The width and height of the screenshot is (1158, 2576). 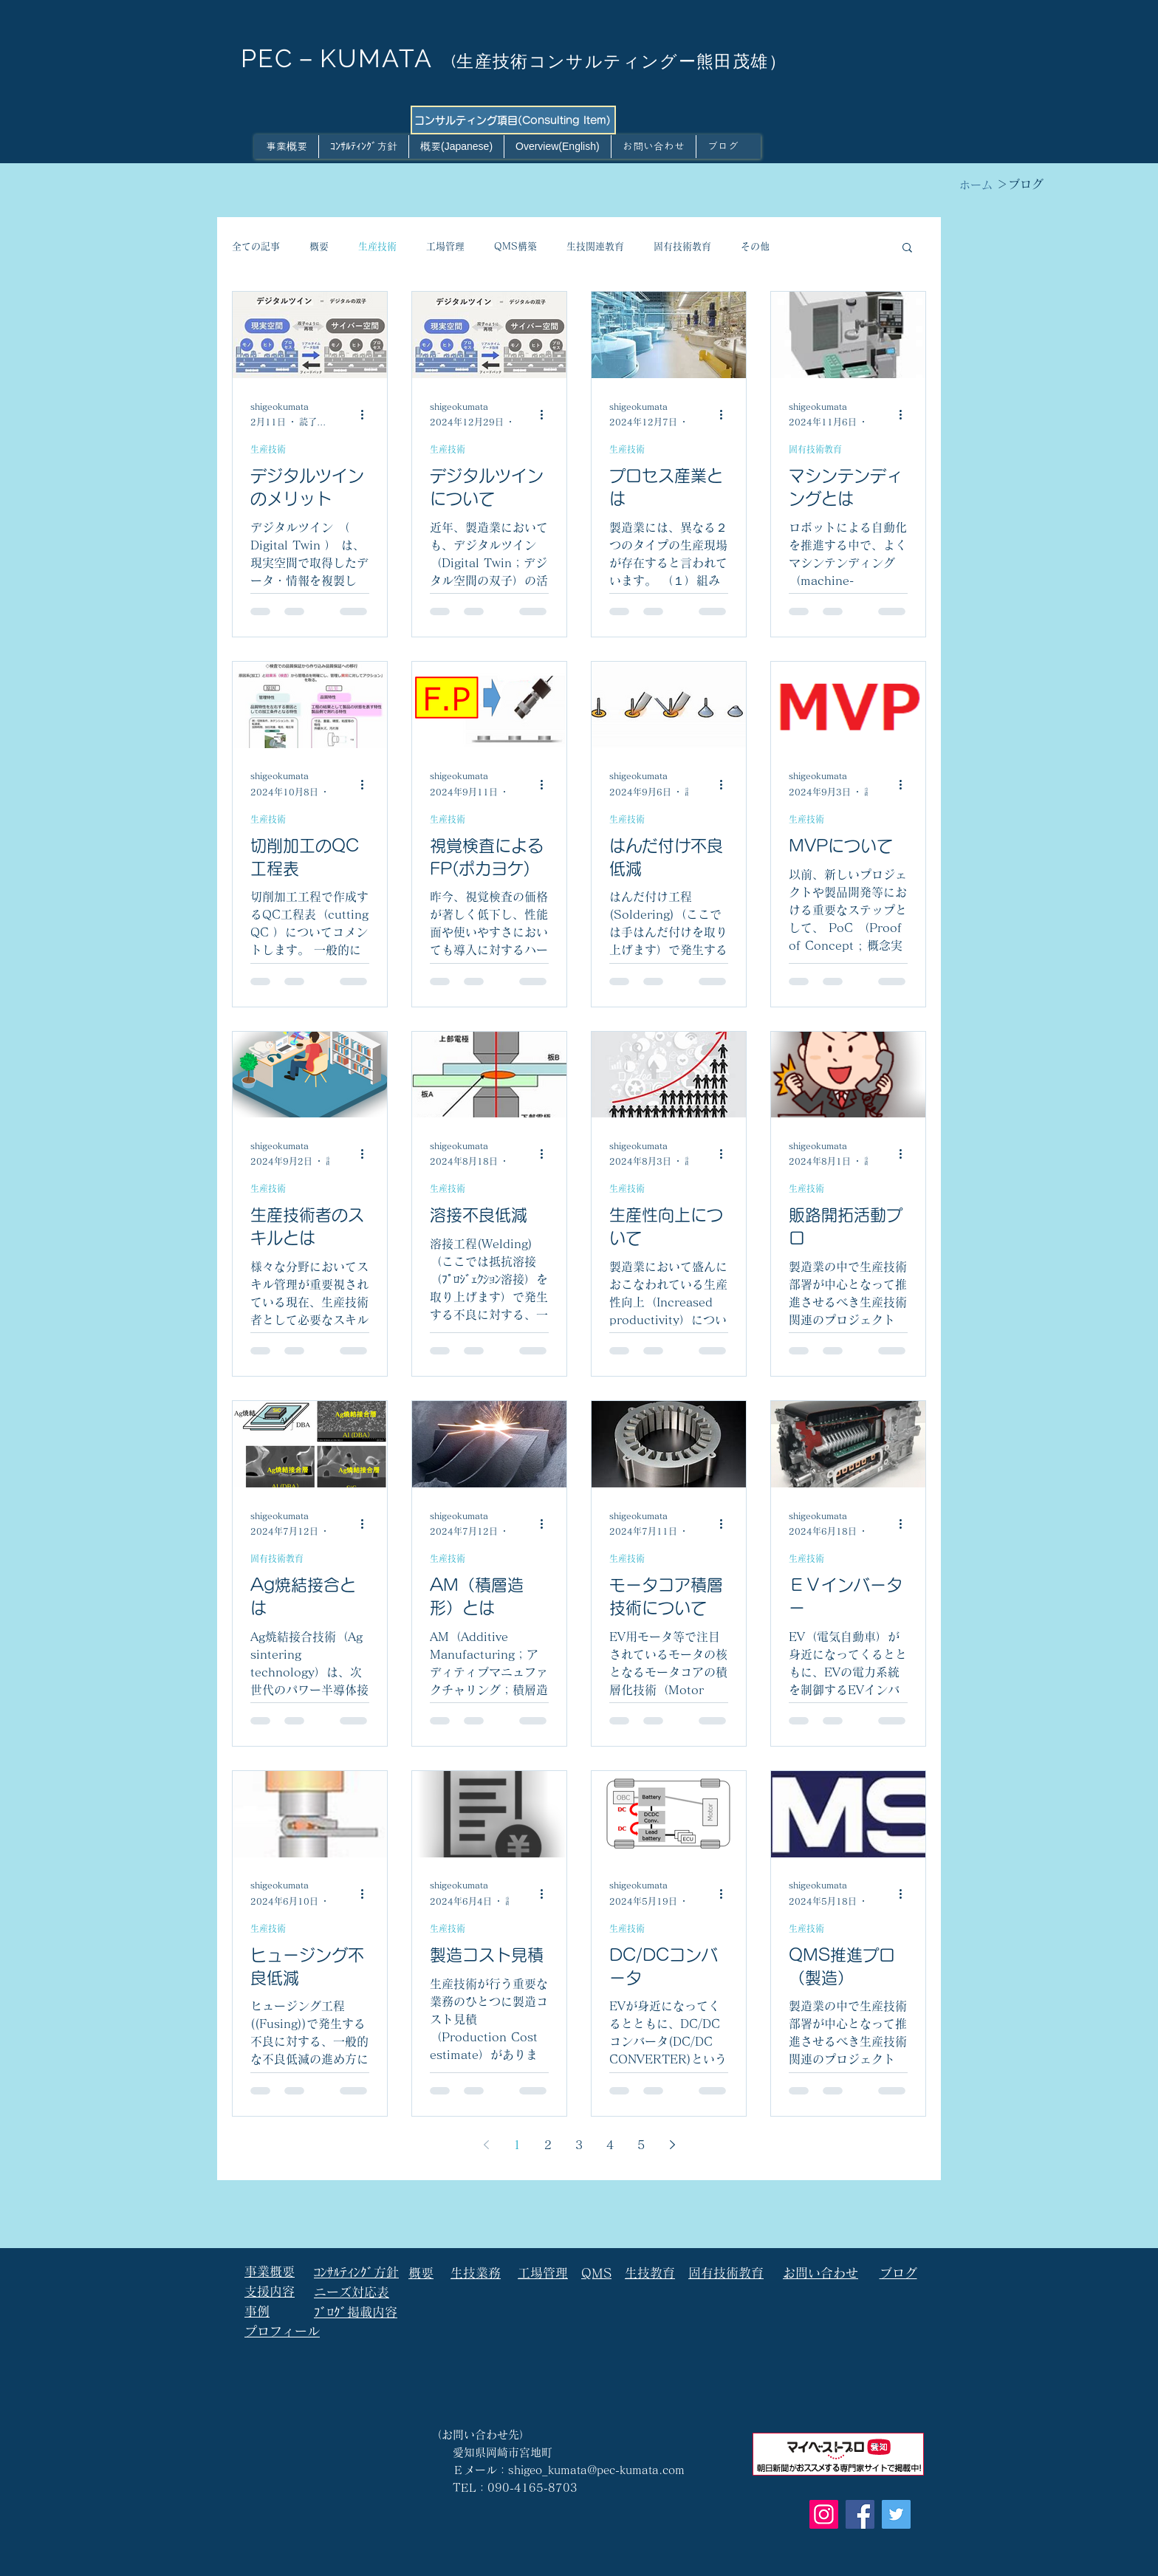 What do you see at coordinates (257, 2311) in the screenshot?
I see `事例` at bounding box center [257, 2311].